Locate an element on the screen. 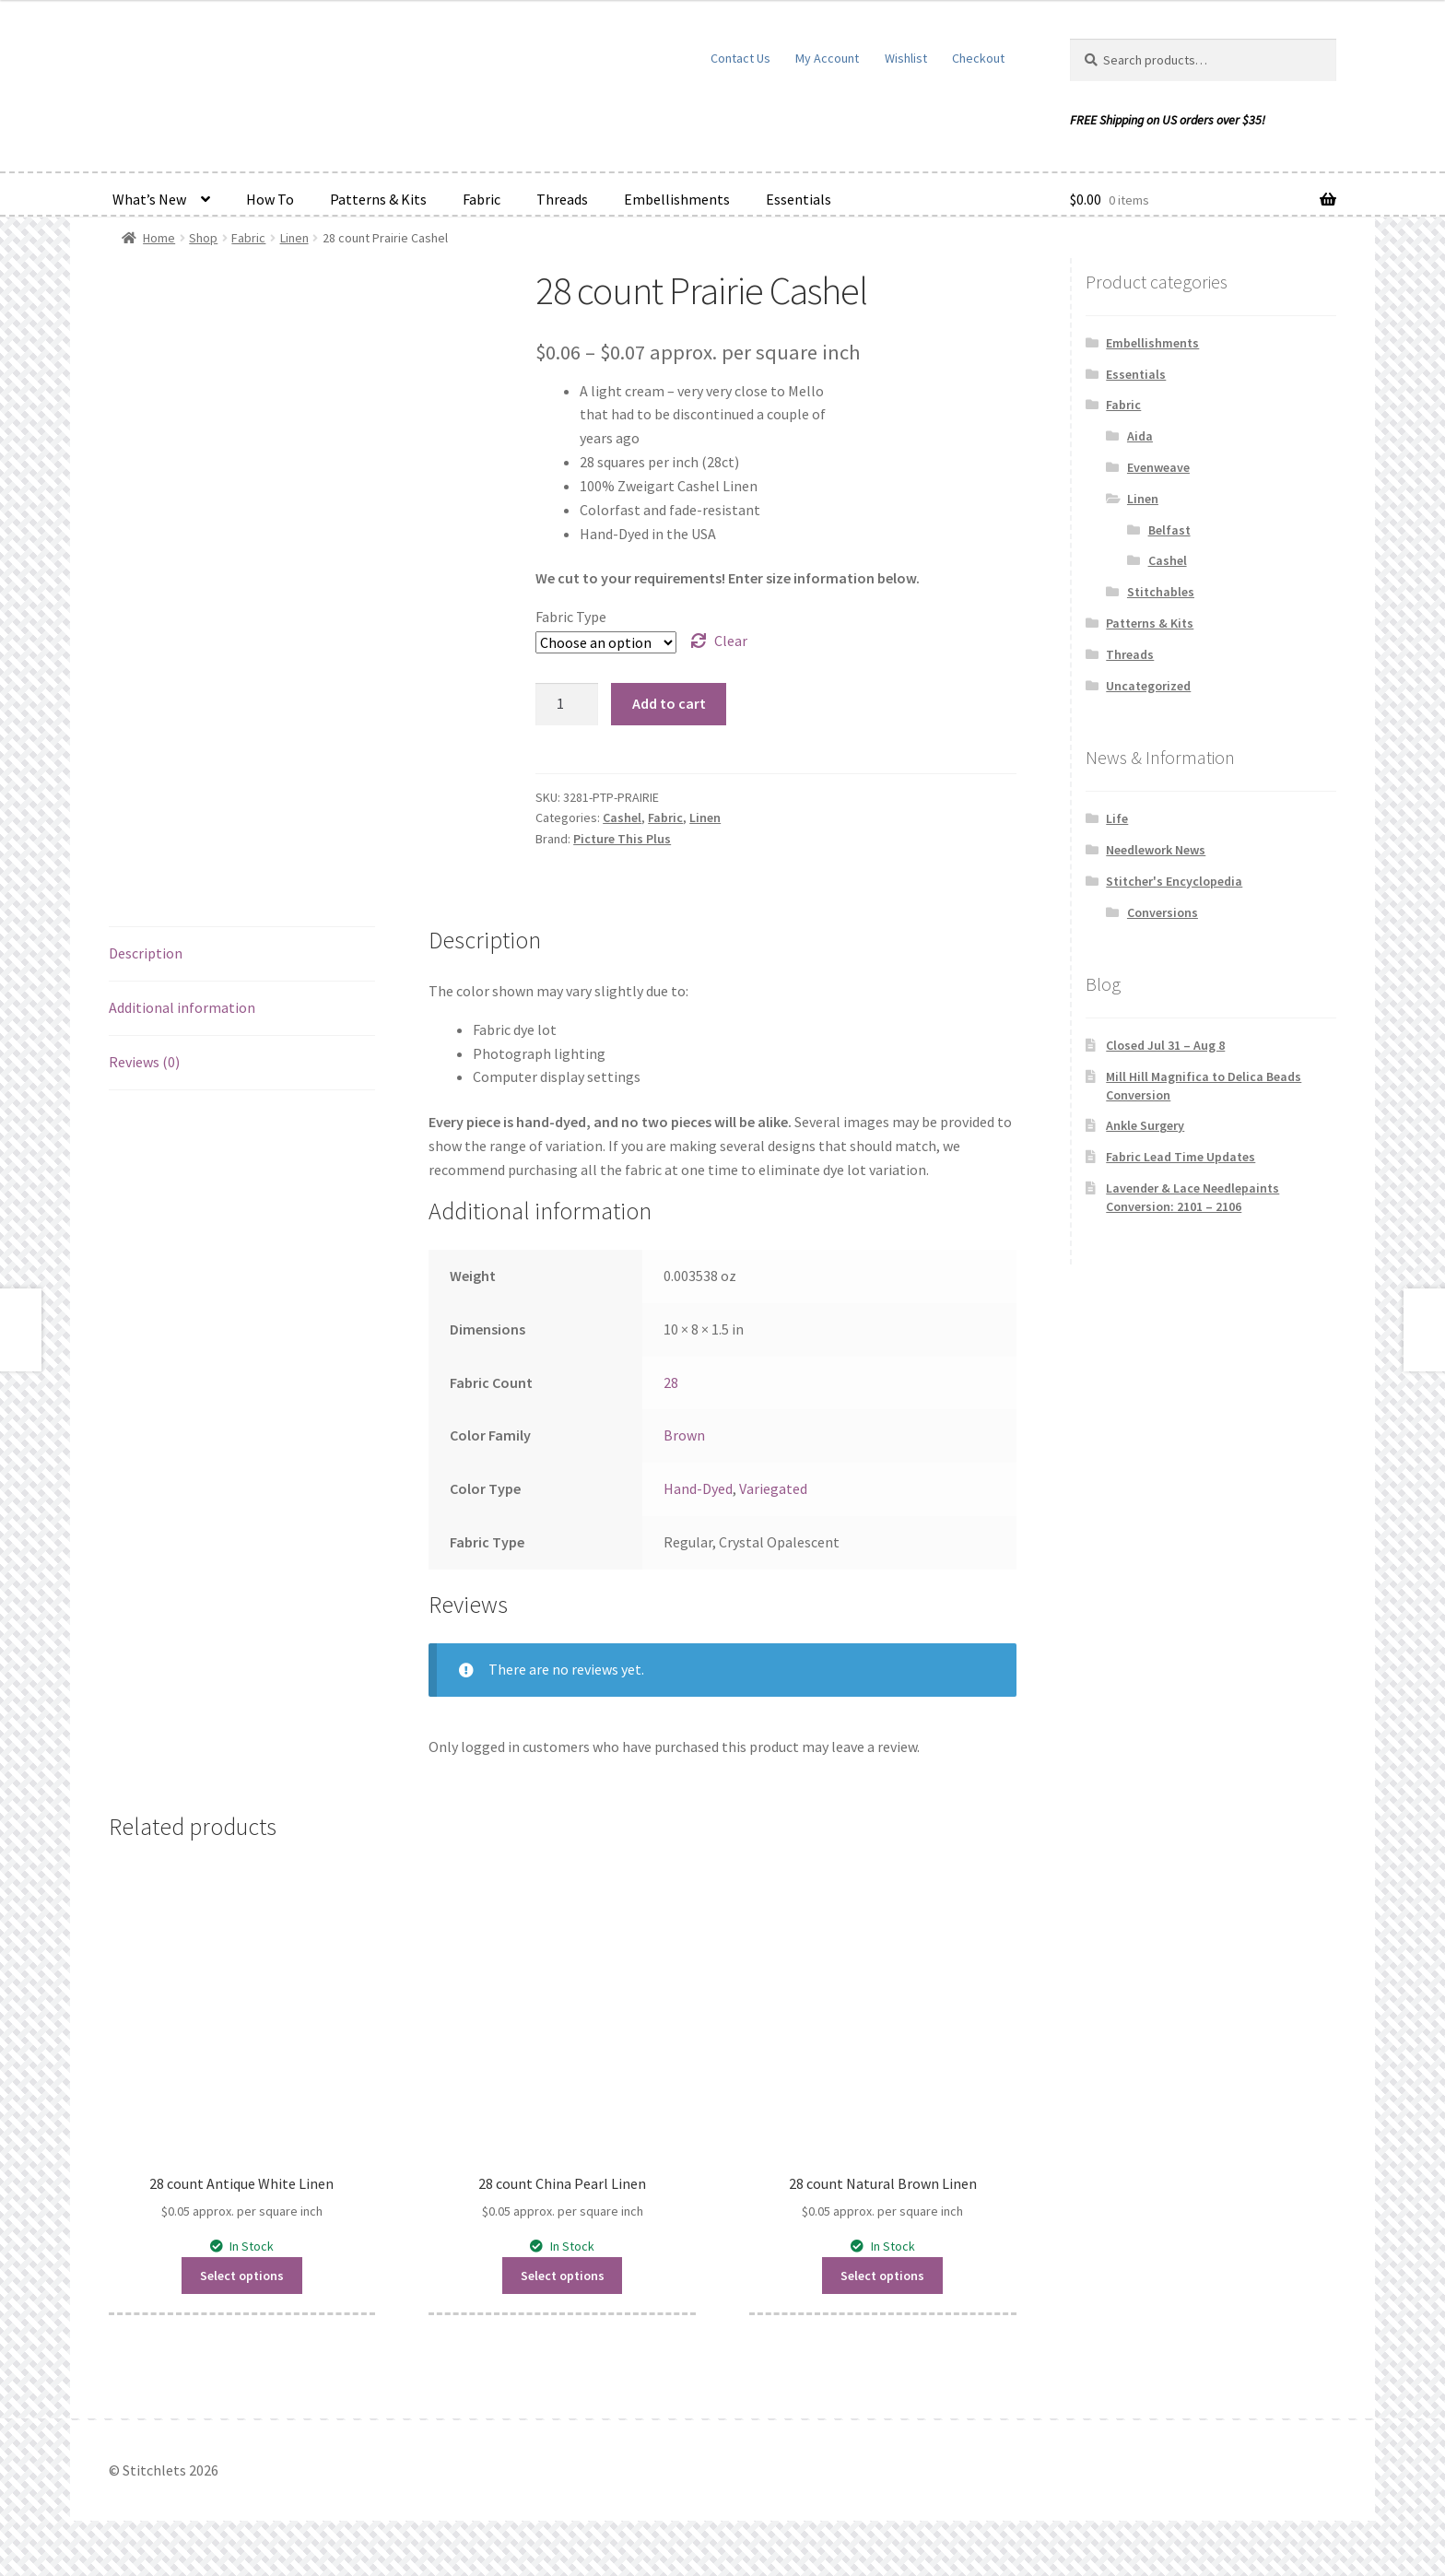  My Account is located at coordinates (827, 58).